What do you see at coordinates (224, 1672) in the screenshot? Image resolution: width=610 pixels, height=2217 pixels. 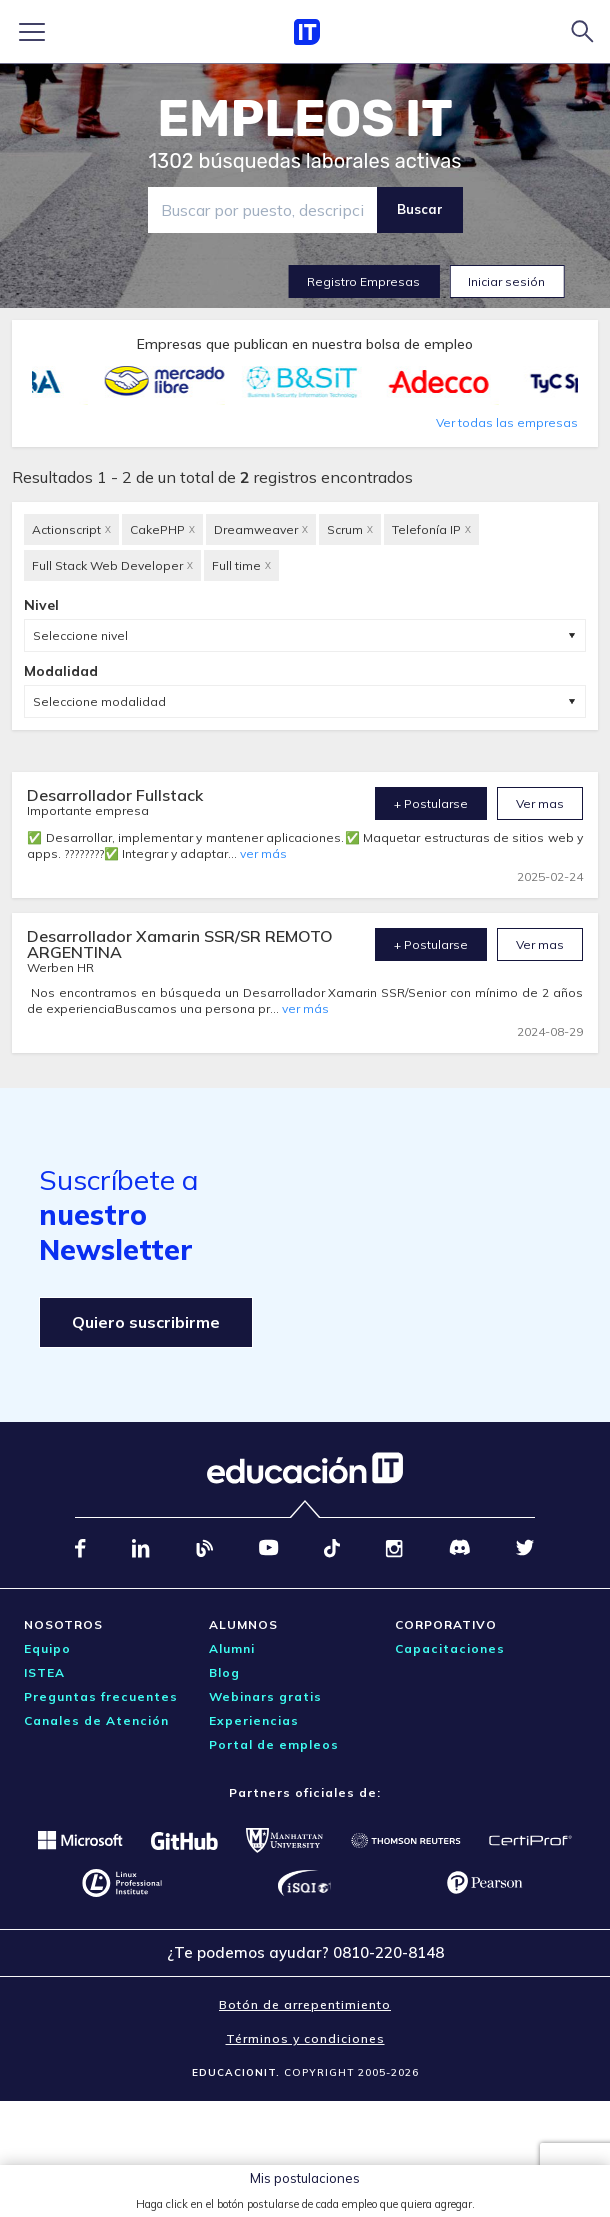 I see `Blog` at bounding box center [224, 1672].